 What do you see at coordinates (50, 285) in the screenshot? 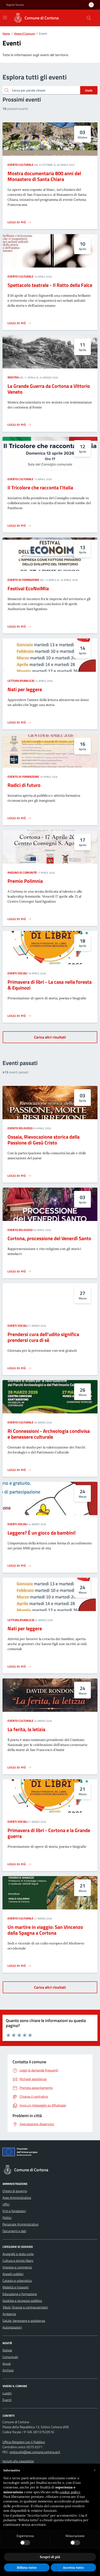
I see `Spettacolo teatrale - Il Ratto della Falce` at bounding box center [50, 285].